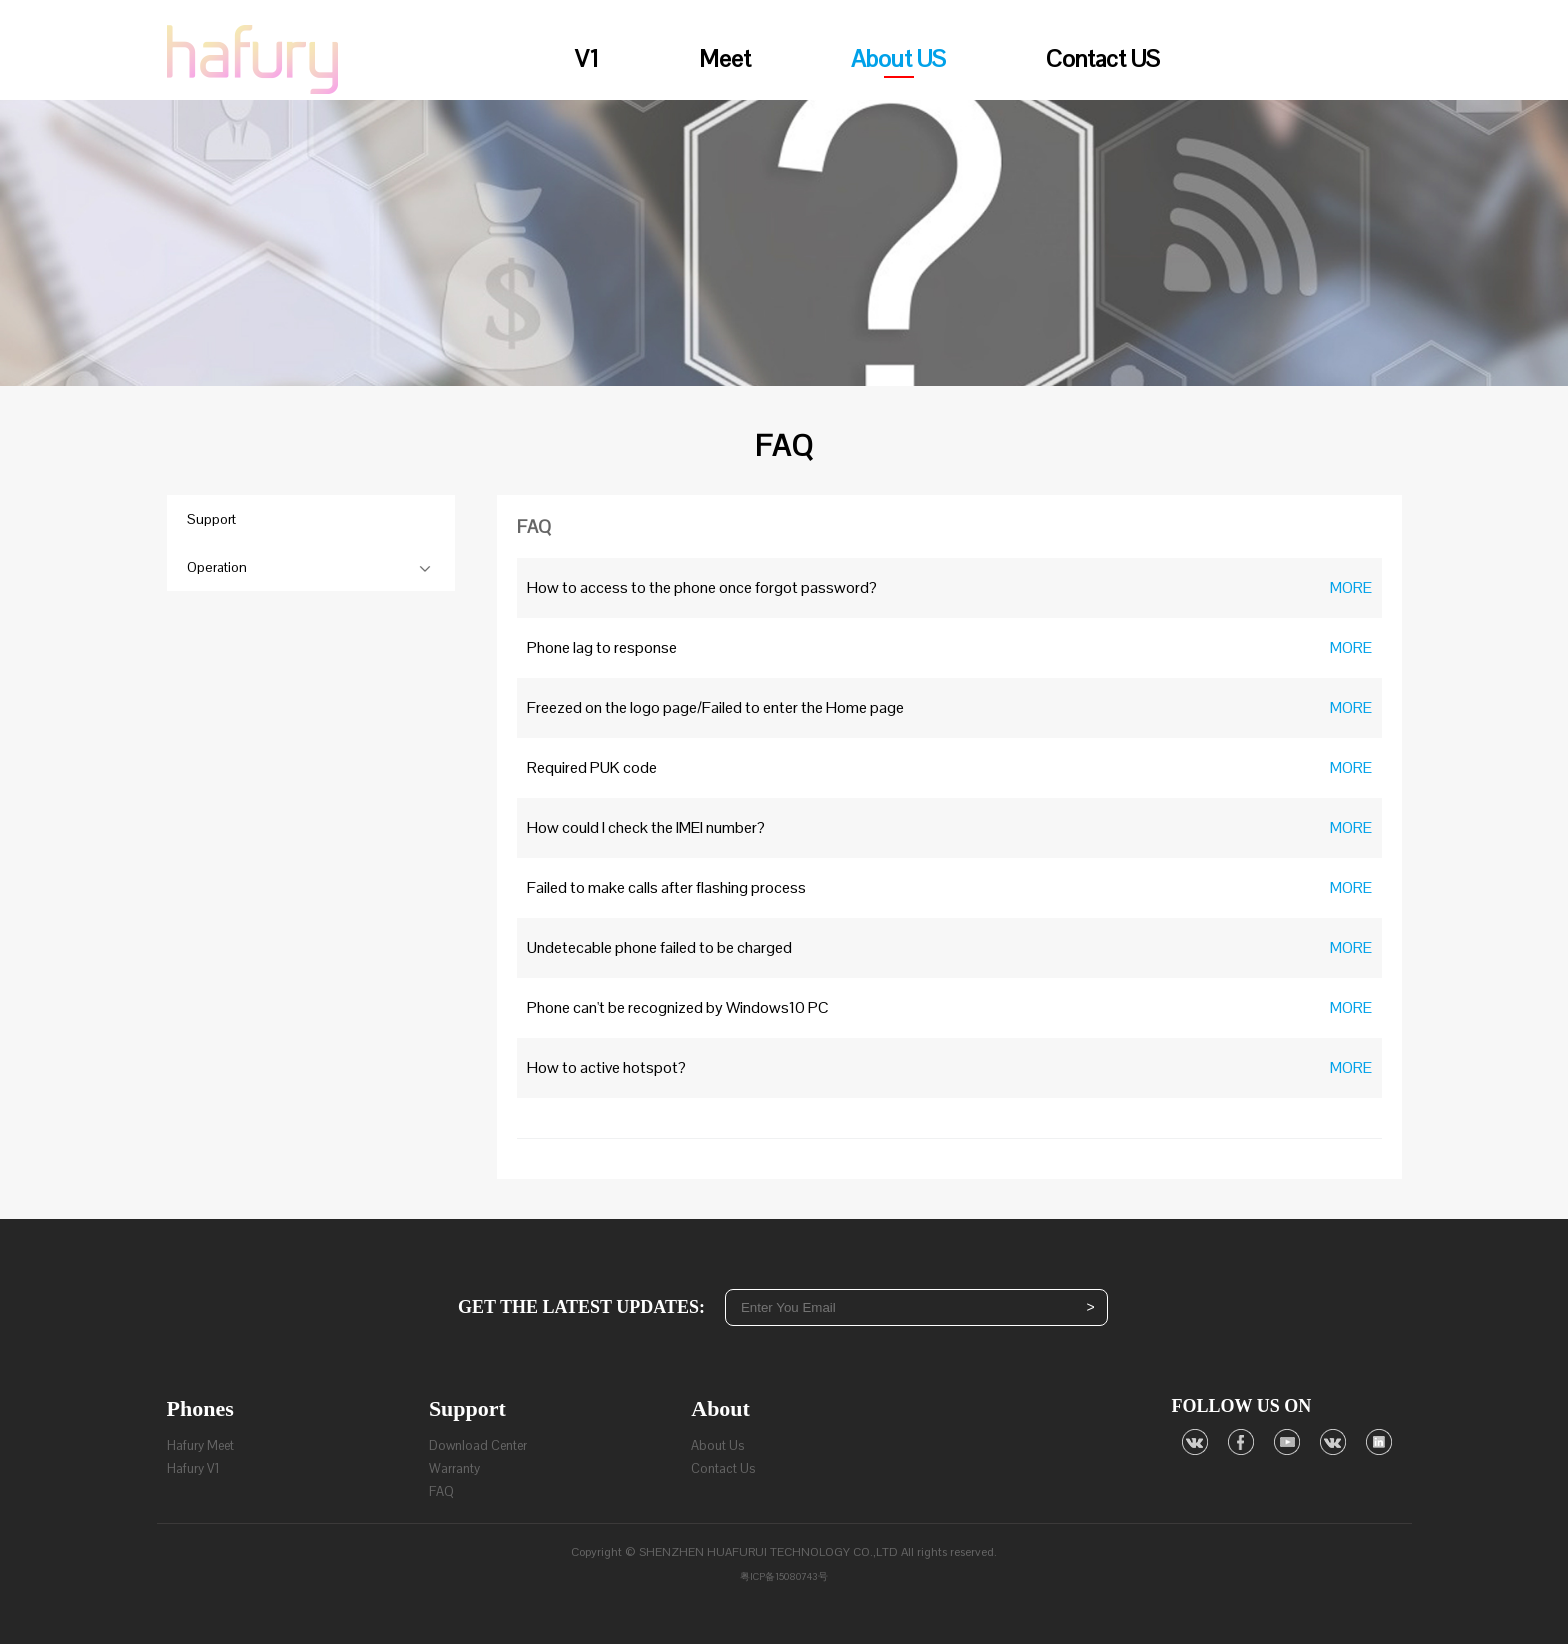 The width and height of the screenshot is (1568, 1644). What do you see at coordinates (441, 1491) in the screenshot?
I see `FAQ` at bounding box center [441, 1491].